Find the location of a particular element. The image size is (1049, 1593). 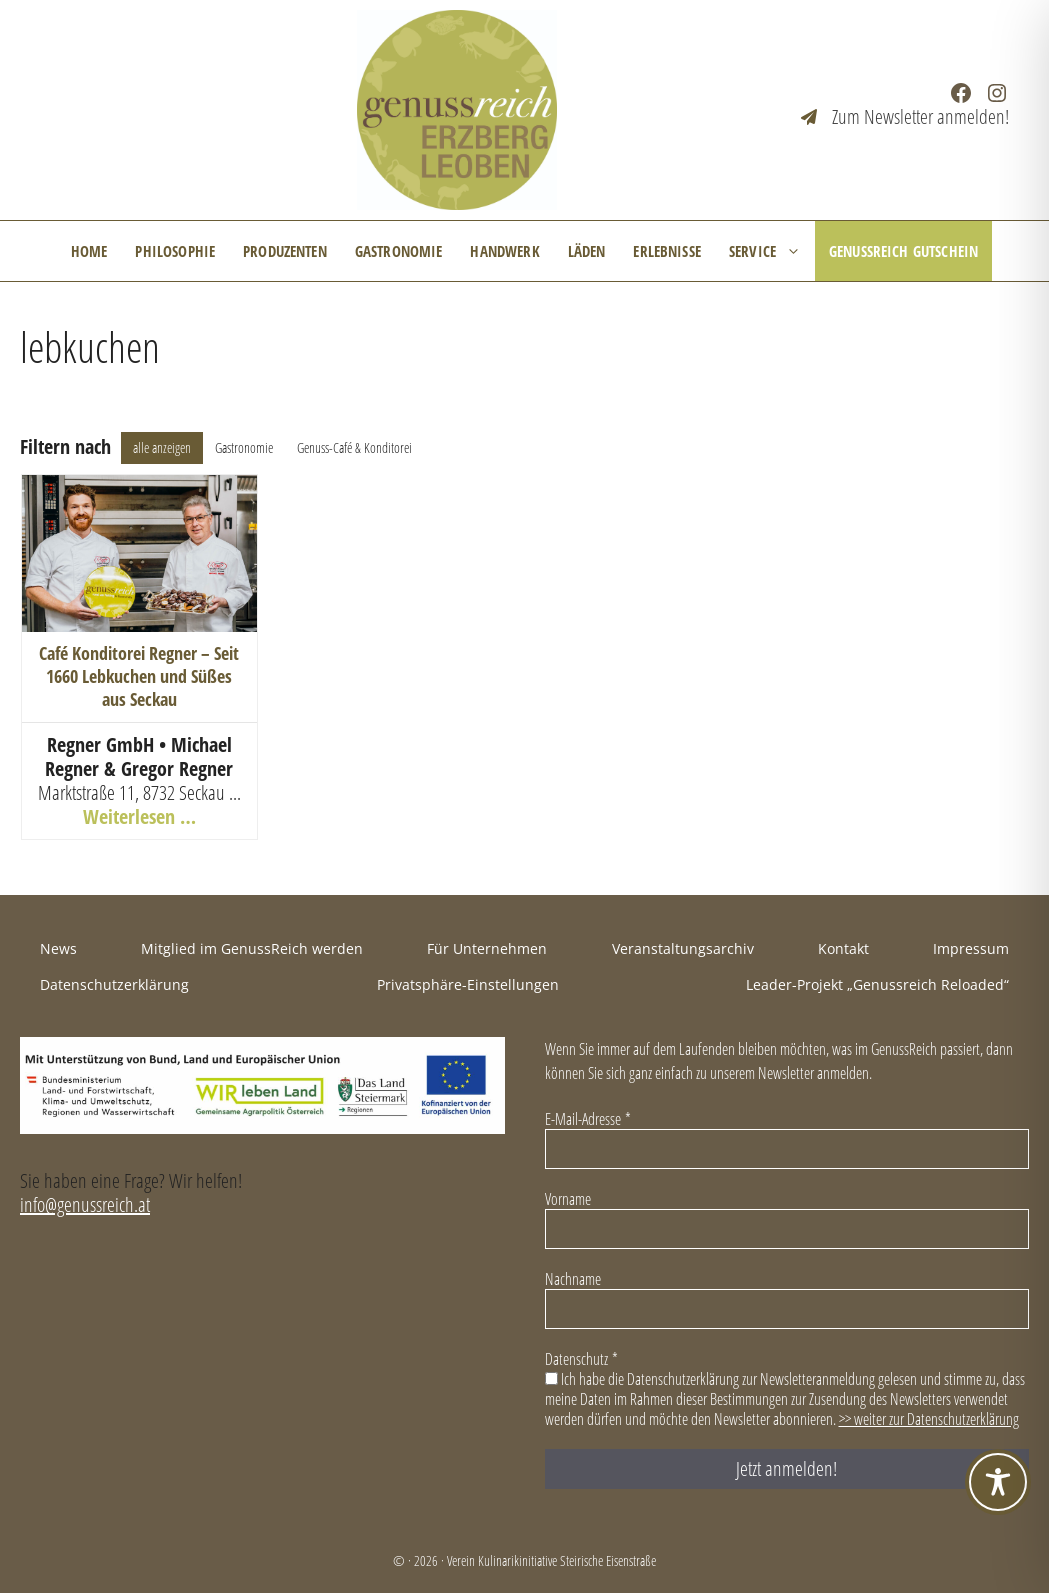

Kontakt is located at coordinates (843, 948).